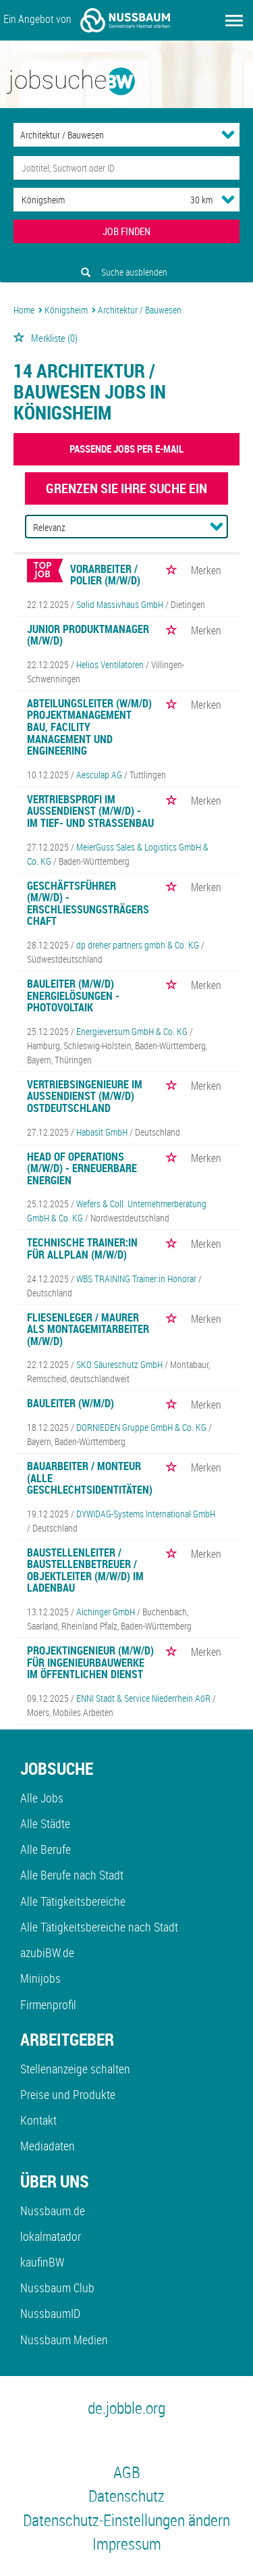 Image resolution: width=253 pixels, height=2576 pixels. Describe the element at coordinates (99, 1927) in the screenshot. I see `Alle Tätigkeitsbereiche nach Stadt` at that location.